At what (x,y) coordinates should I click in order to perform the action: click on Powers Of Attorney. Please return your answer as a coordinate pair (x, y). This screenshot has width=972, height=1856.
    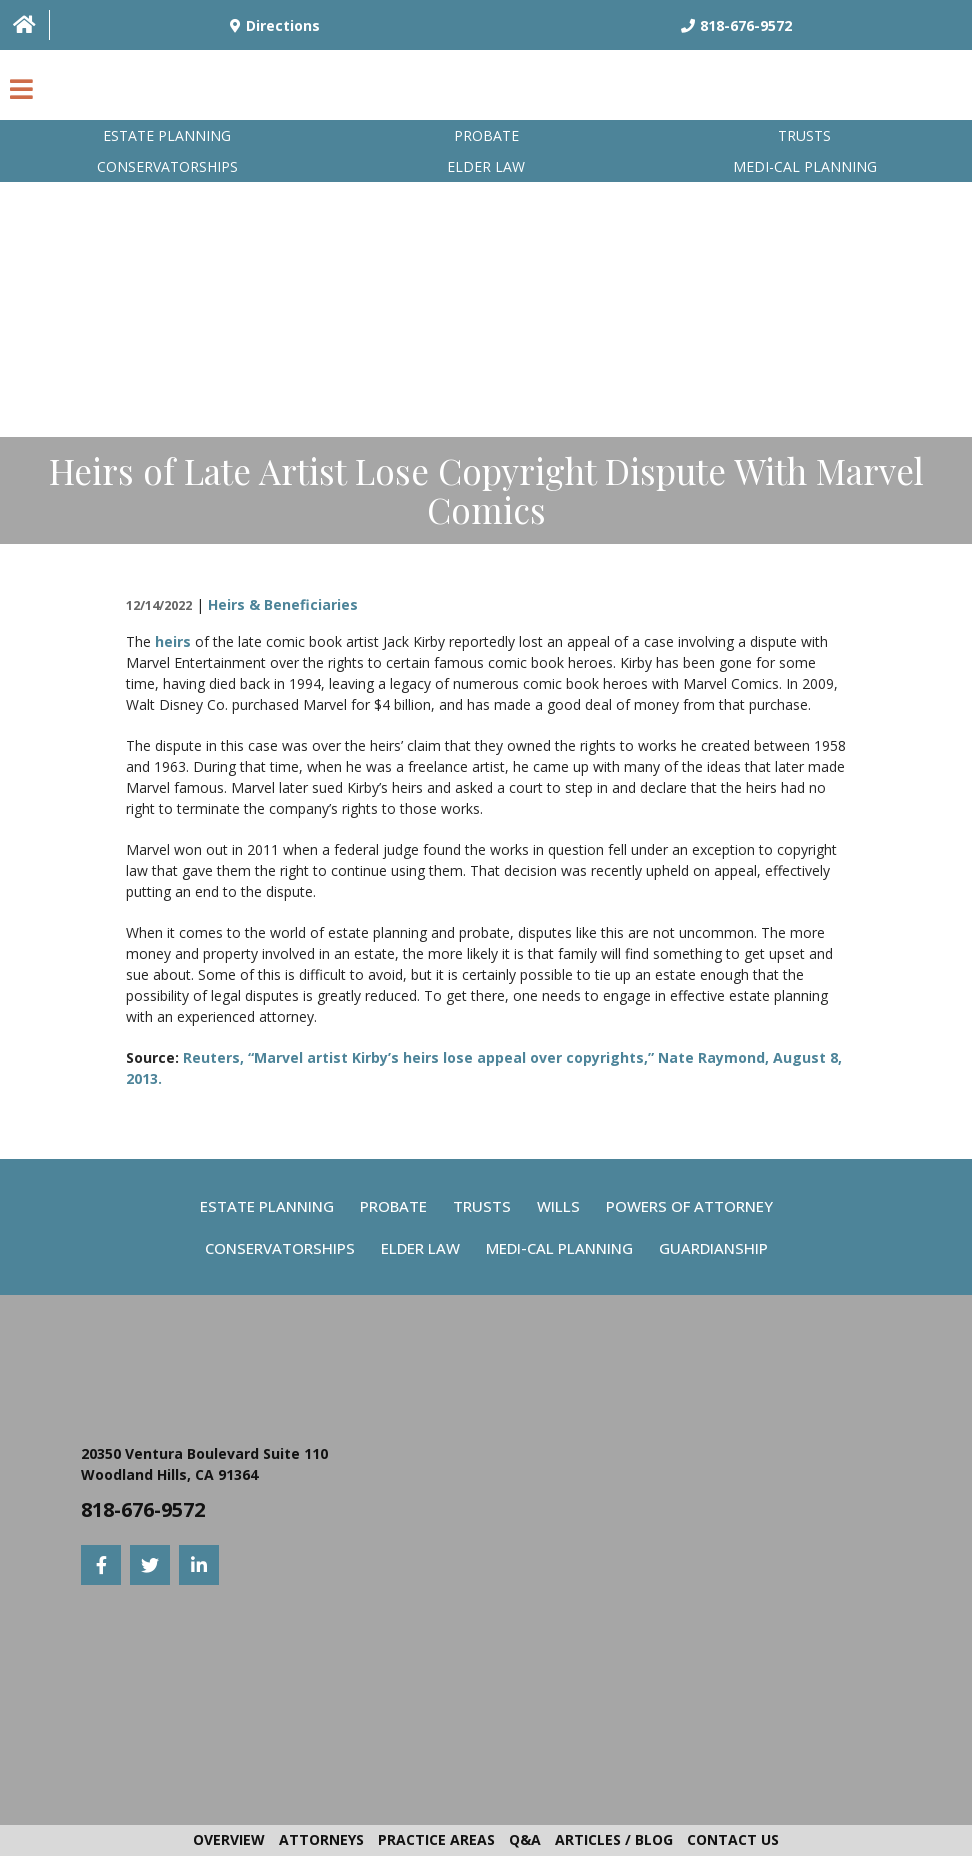
    Looking at the image, I should click on (689, 1206).